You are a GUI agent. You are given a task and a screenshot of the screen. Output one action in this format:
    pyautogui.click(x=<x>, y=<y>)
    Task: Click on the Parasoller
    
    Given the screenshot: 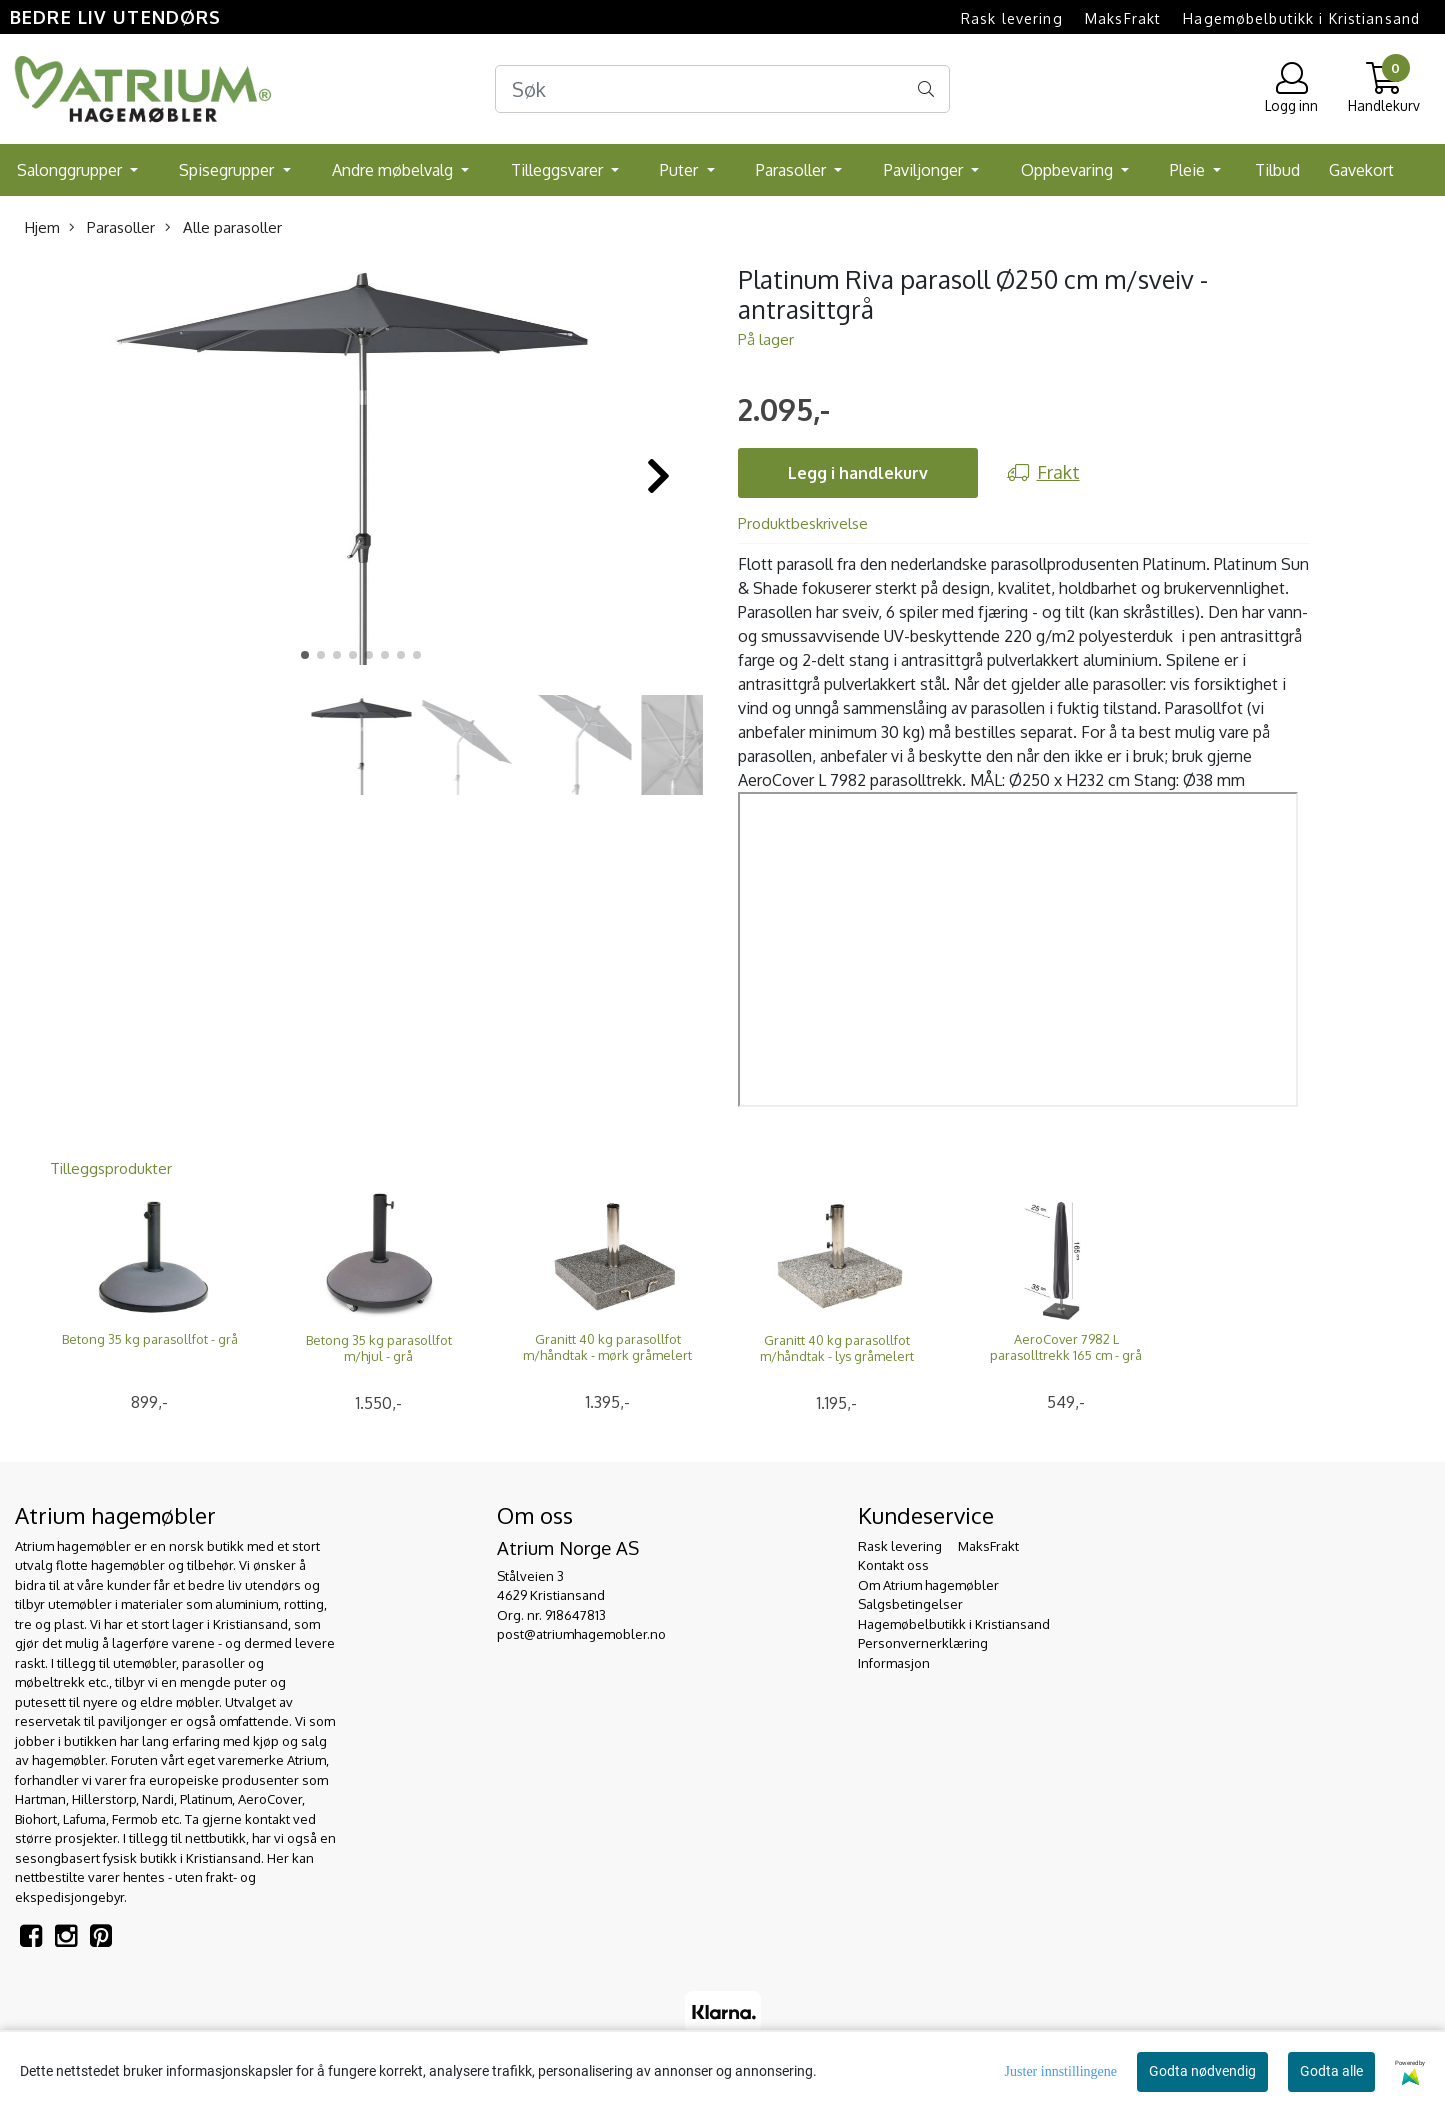 What is the action you would take?
    pyautogui.click(x=793, y=170)
    